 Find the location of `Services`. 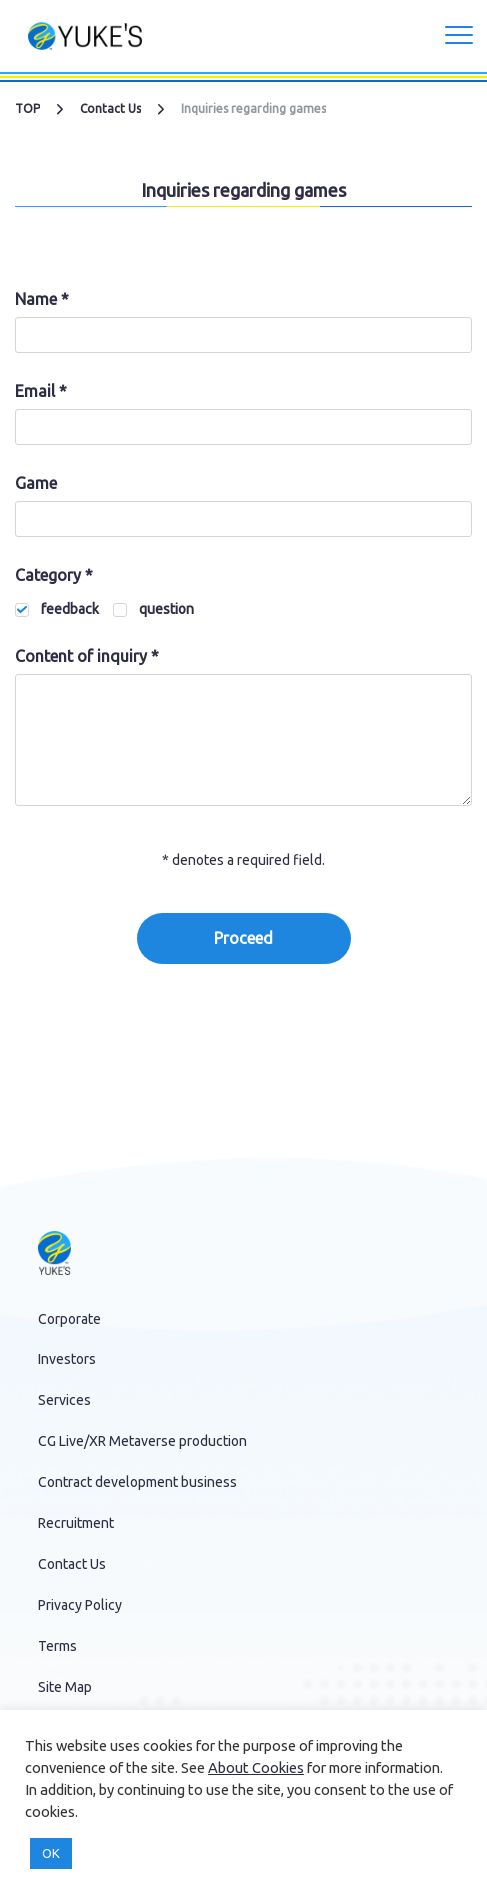

Services is located at coordinates (64, 1400).